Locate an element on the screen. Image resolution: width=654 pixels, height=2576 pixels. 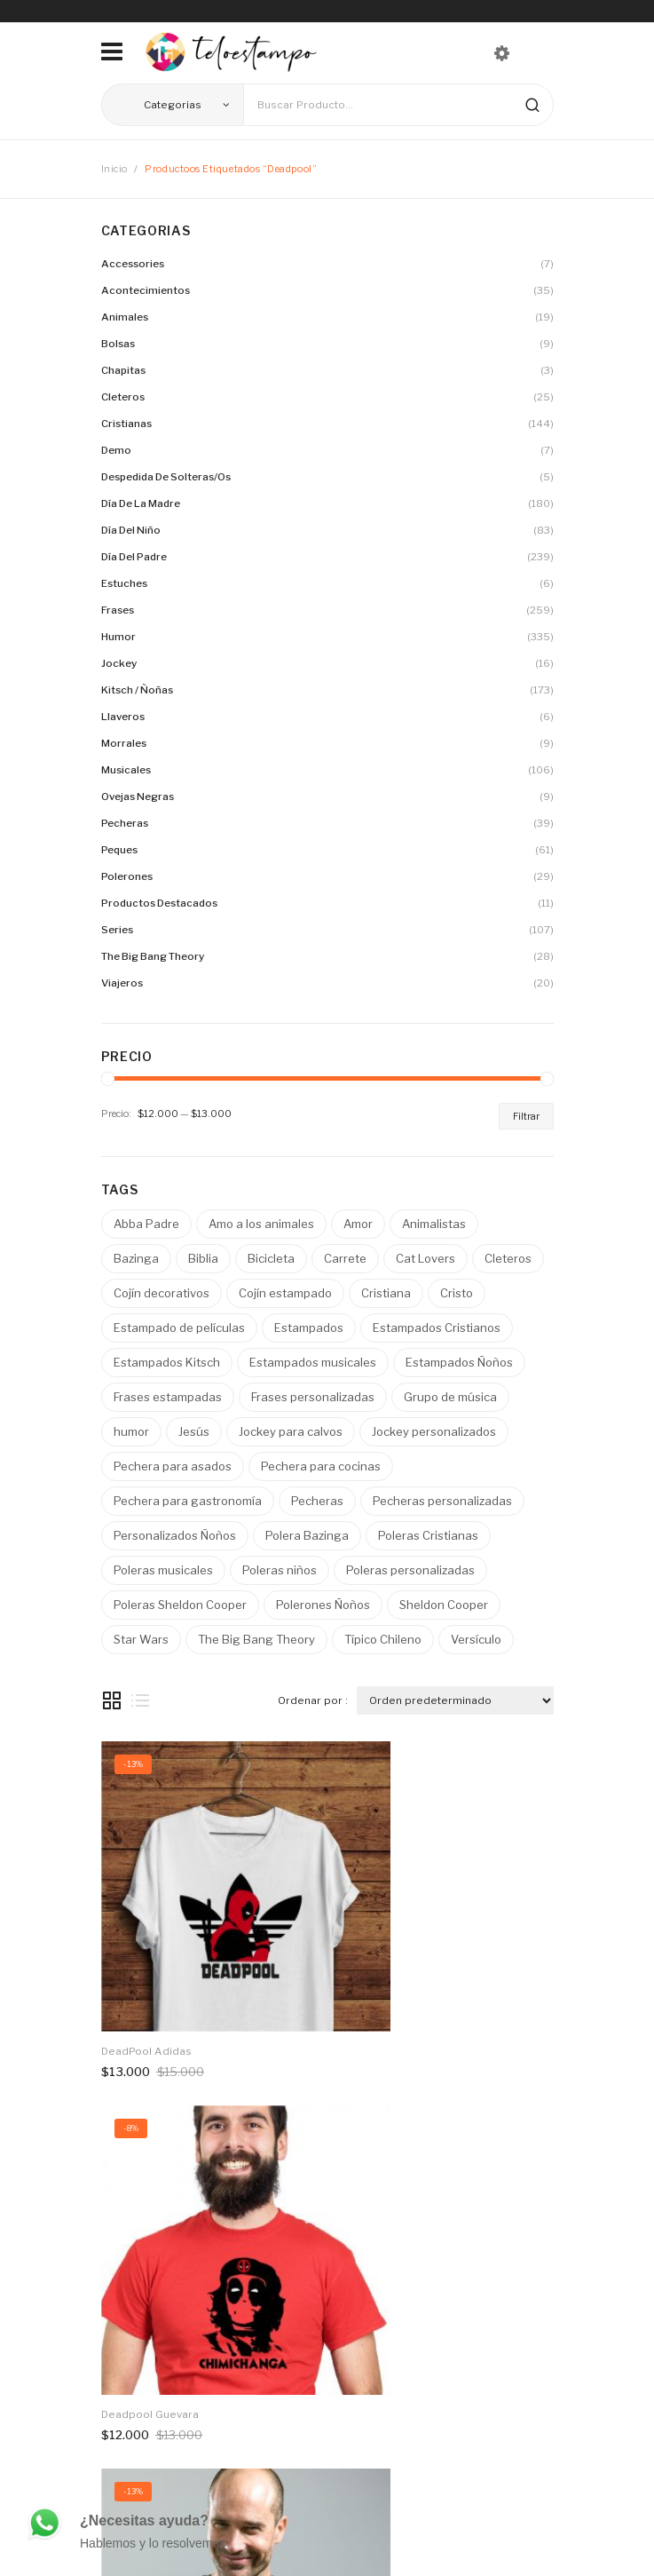
Viajeros is located at coordinates (122, 983).